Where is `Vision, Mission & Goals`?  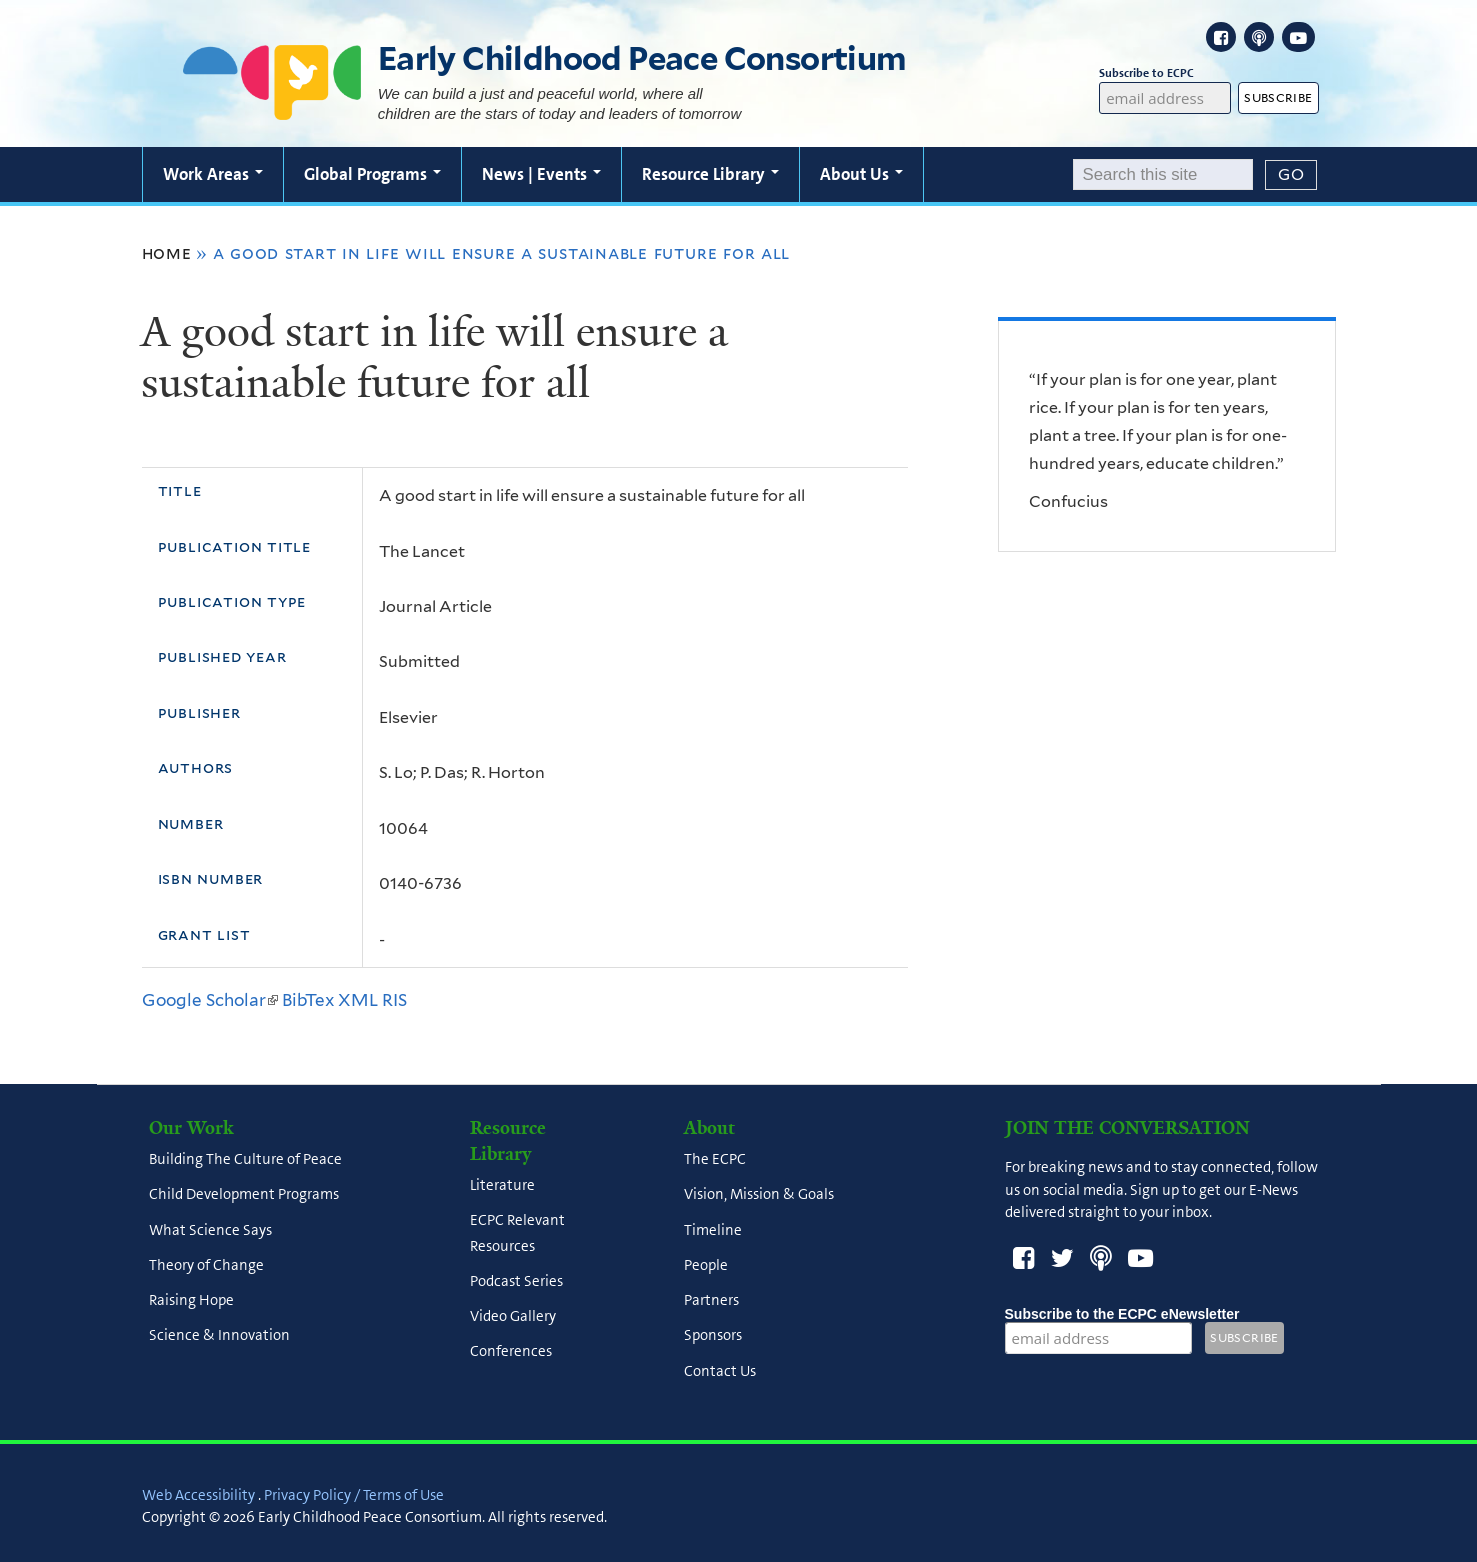
Vision, Mission & Goals is located at coordinates (759, 1195).